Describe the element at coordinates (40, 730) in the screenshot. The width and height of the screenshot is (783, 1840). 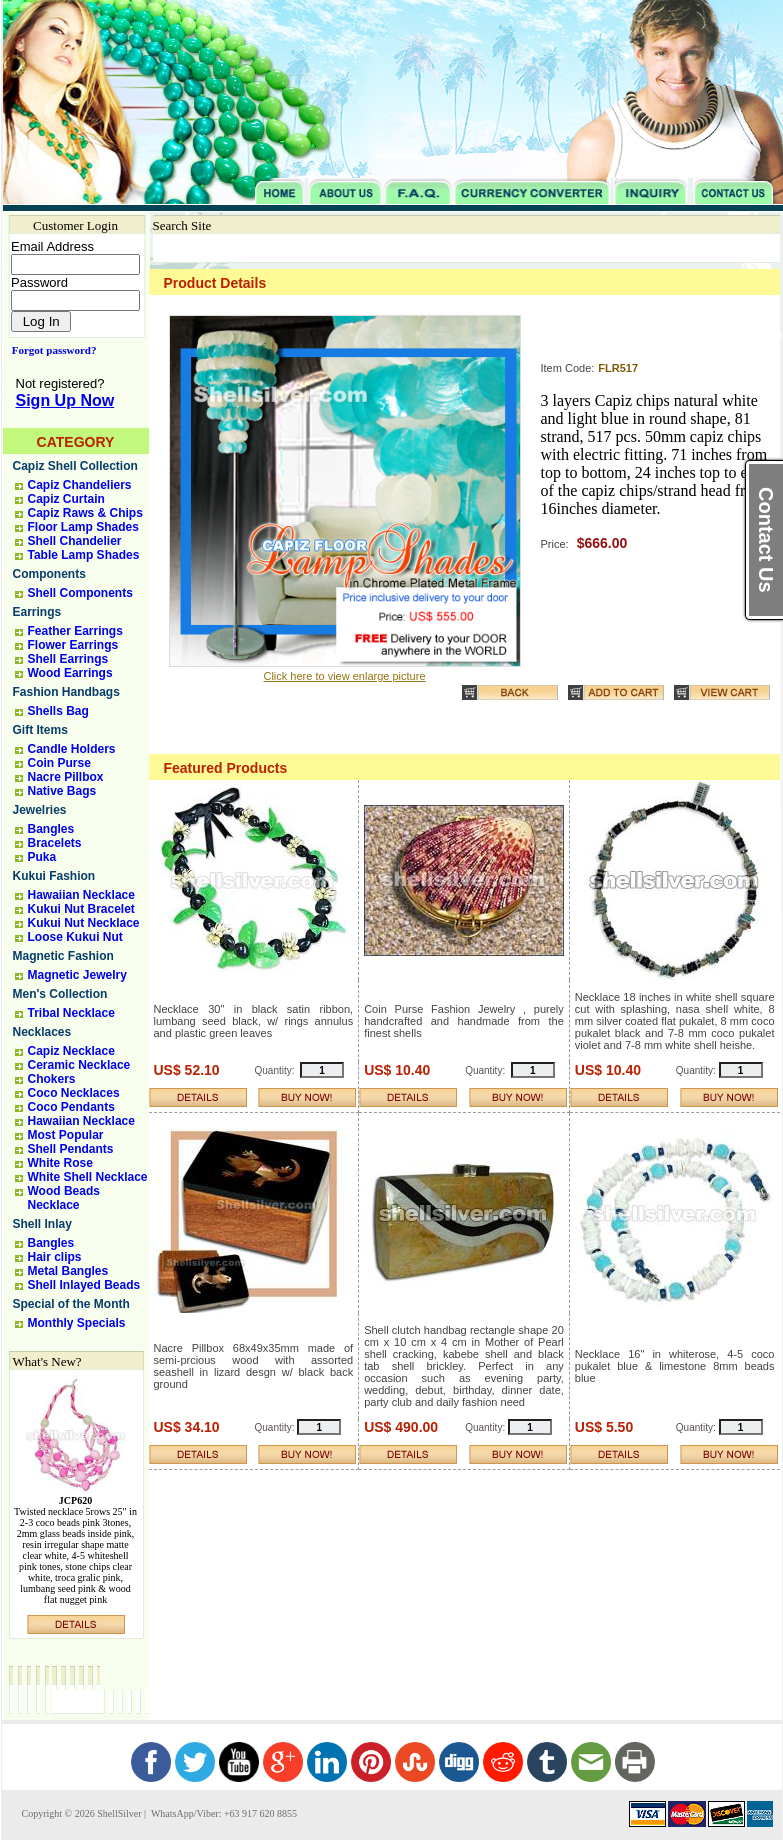
I see `Gift Items` at that location.